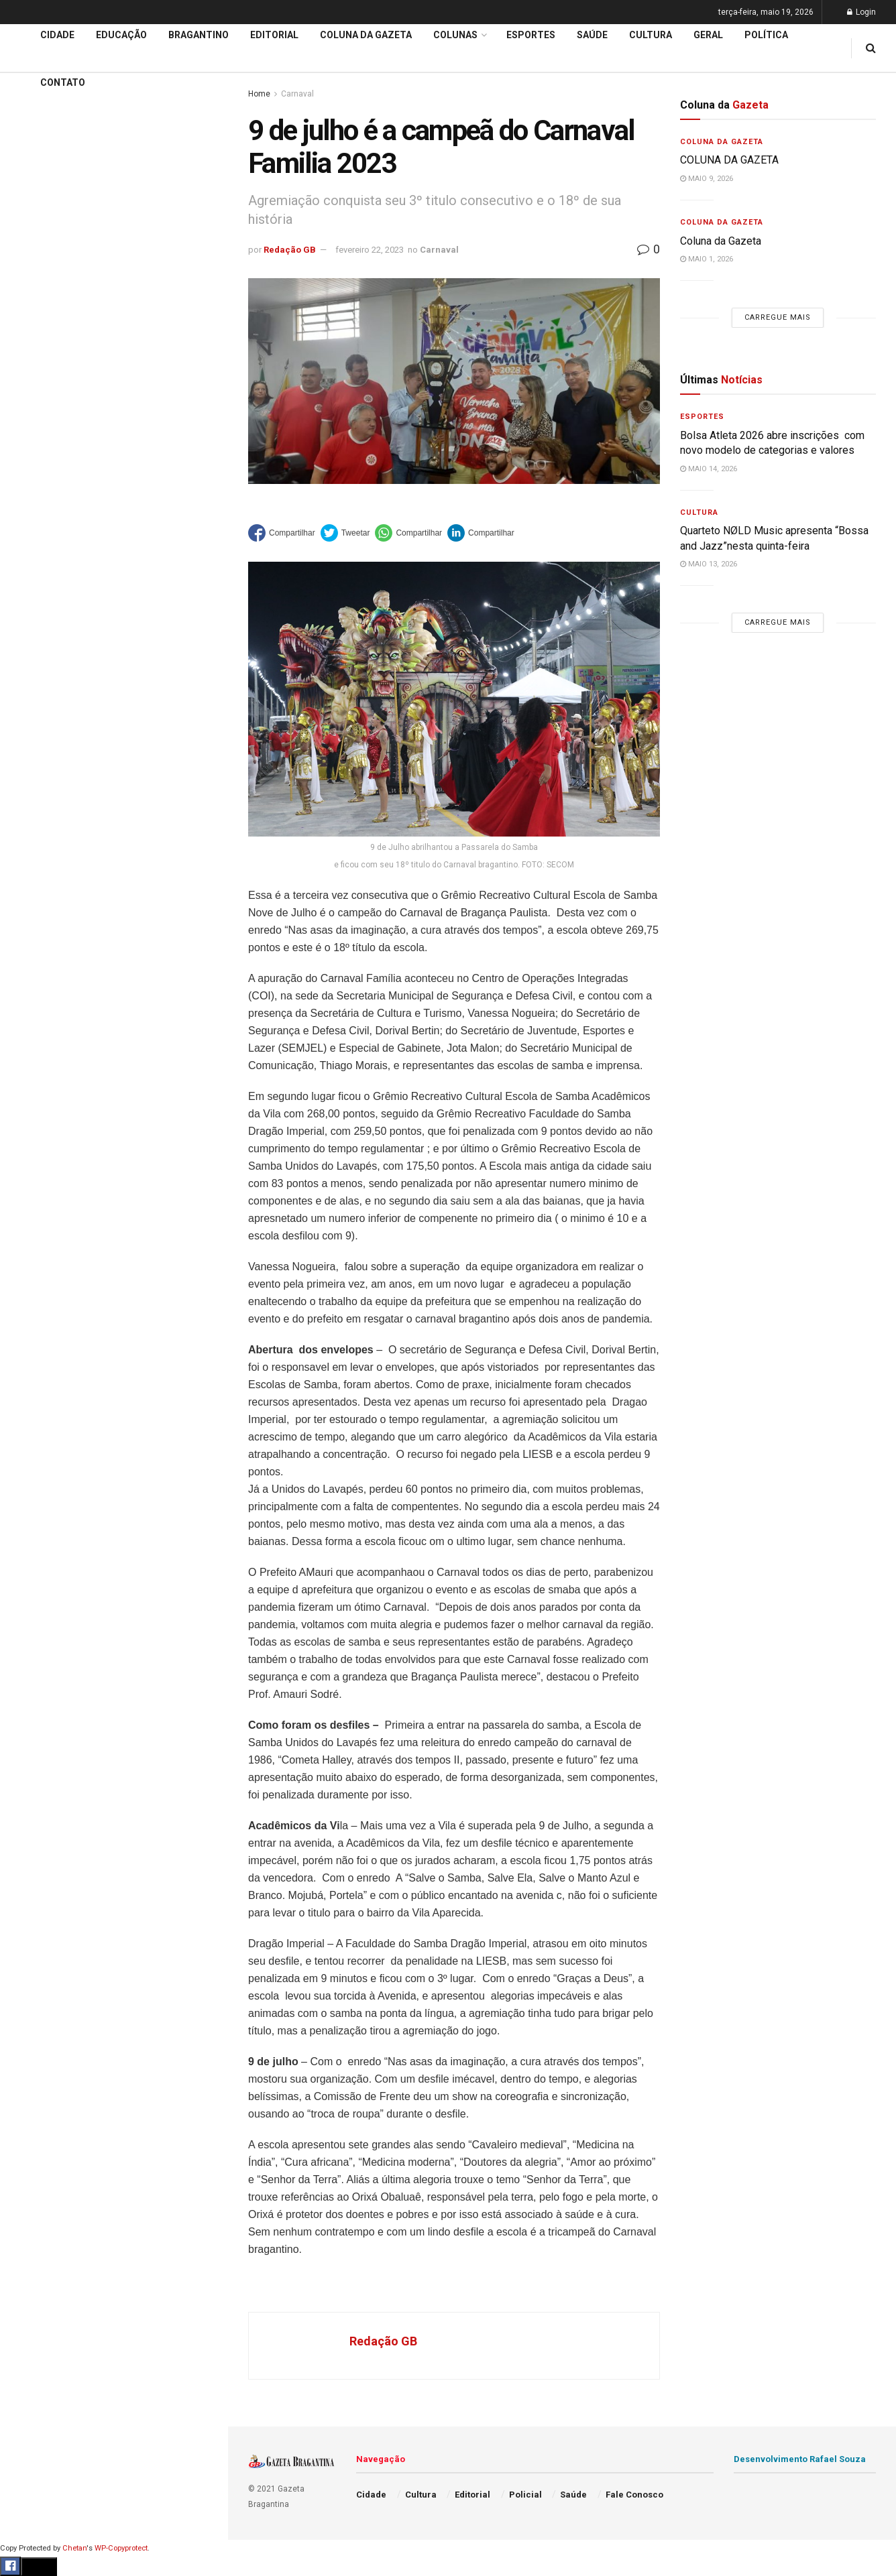 Image resolution: width=896 pixels, height=2576 pixels. What do you see at coordinates (708, 564) in the screenshot?
I see `maio 13, 2026` at bounding box center [708, 564].